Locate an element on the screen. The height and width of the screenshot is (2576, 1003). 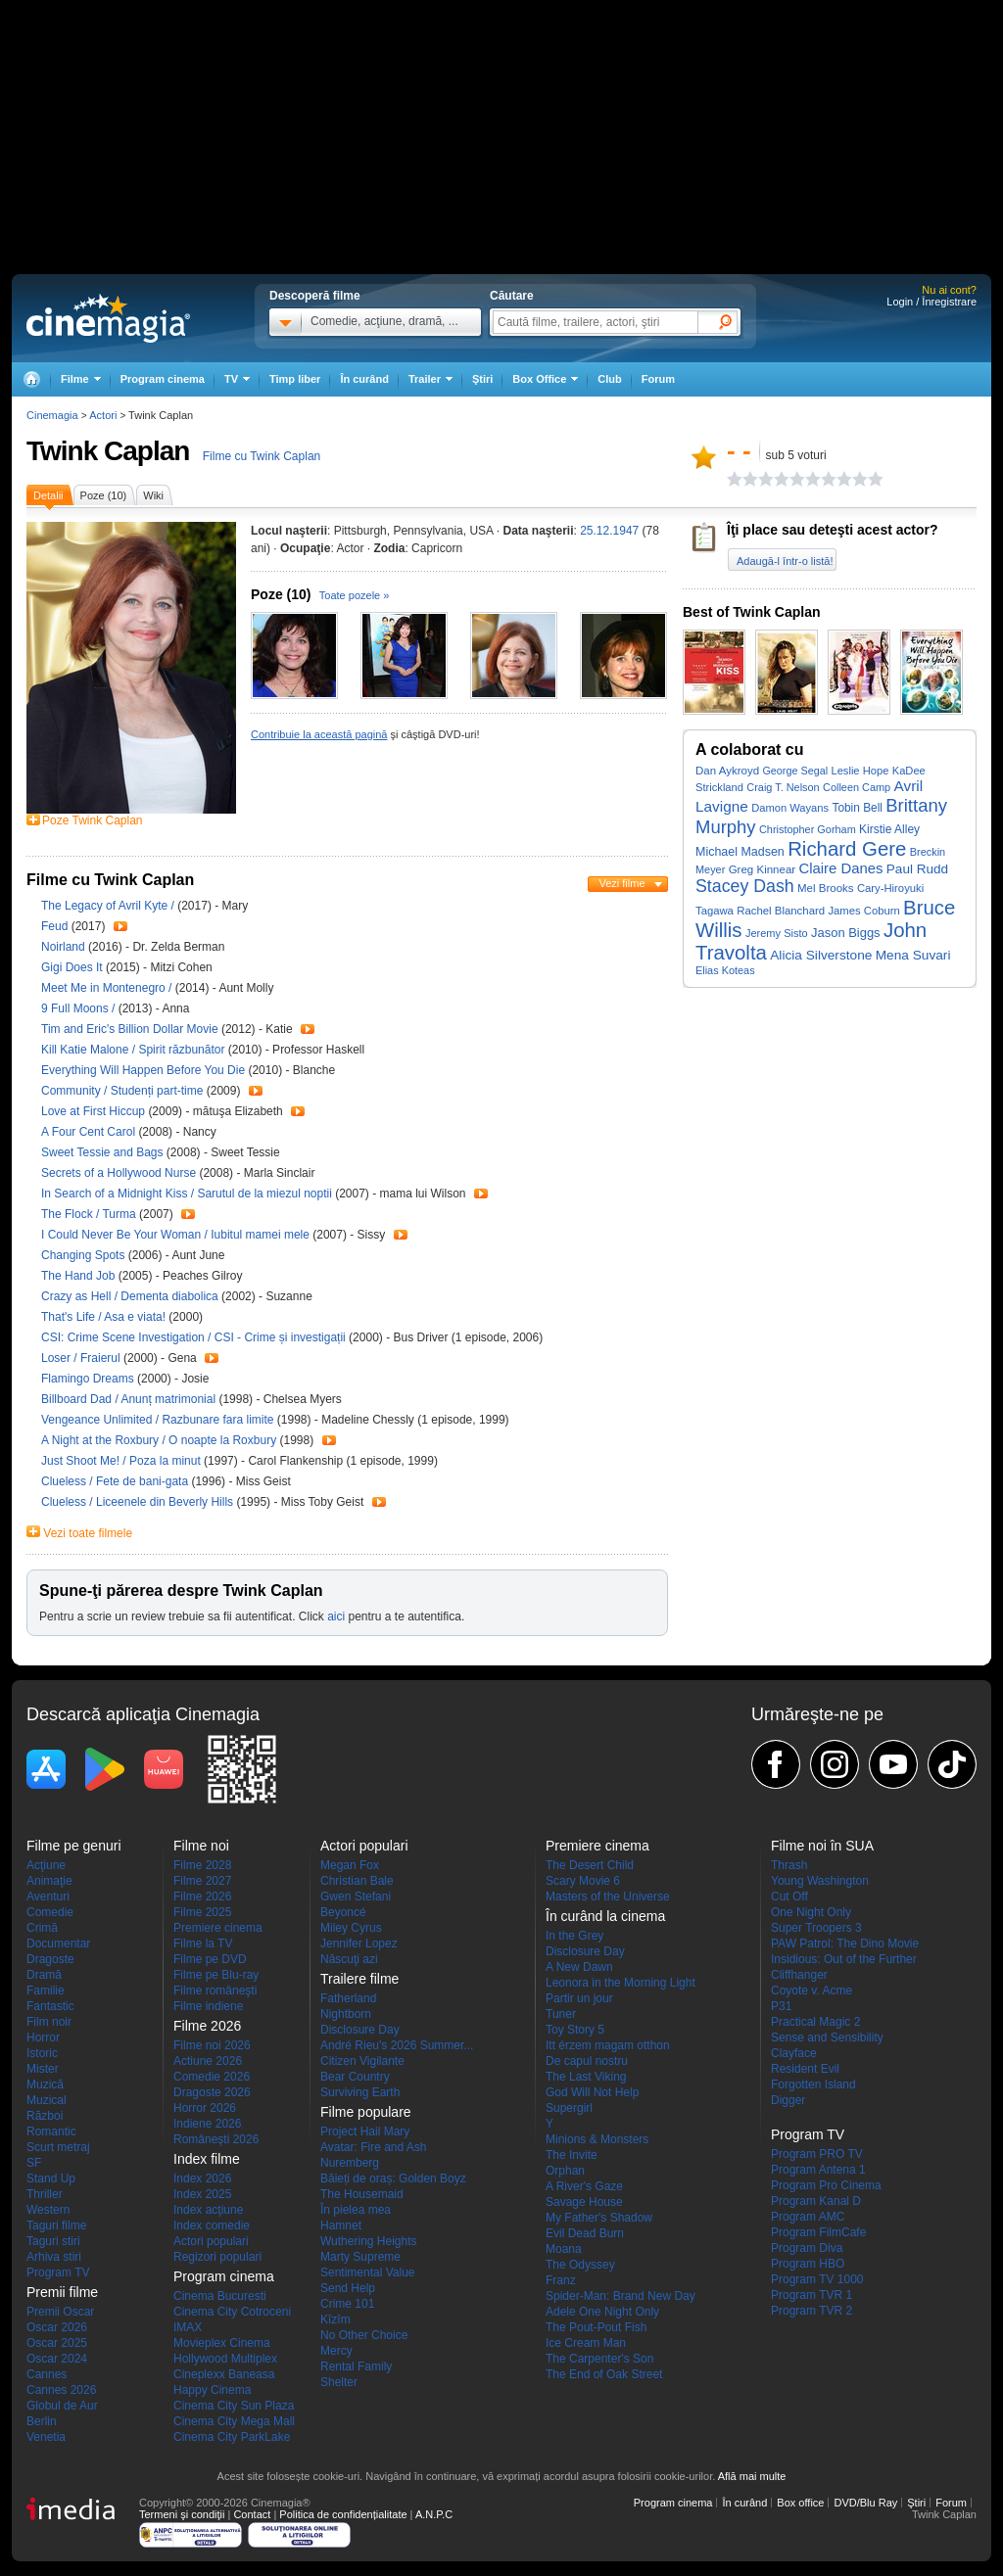
Practical Magic 2 is located at coordinates (815, 2022).